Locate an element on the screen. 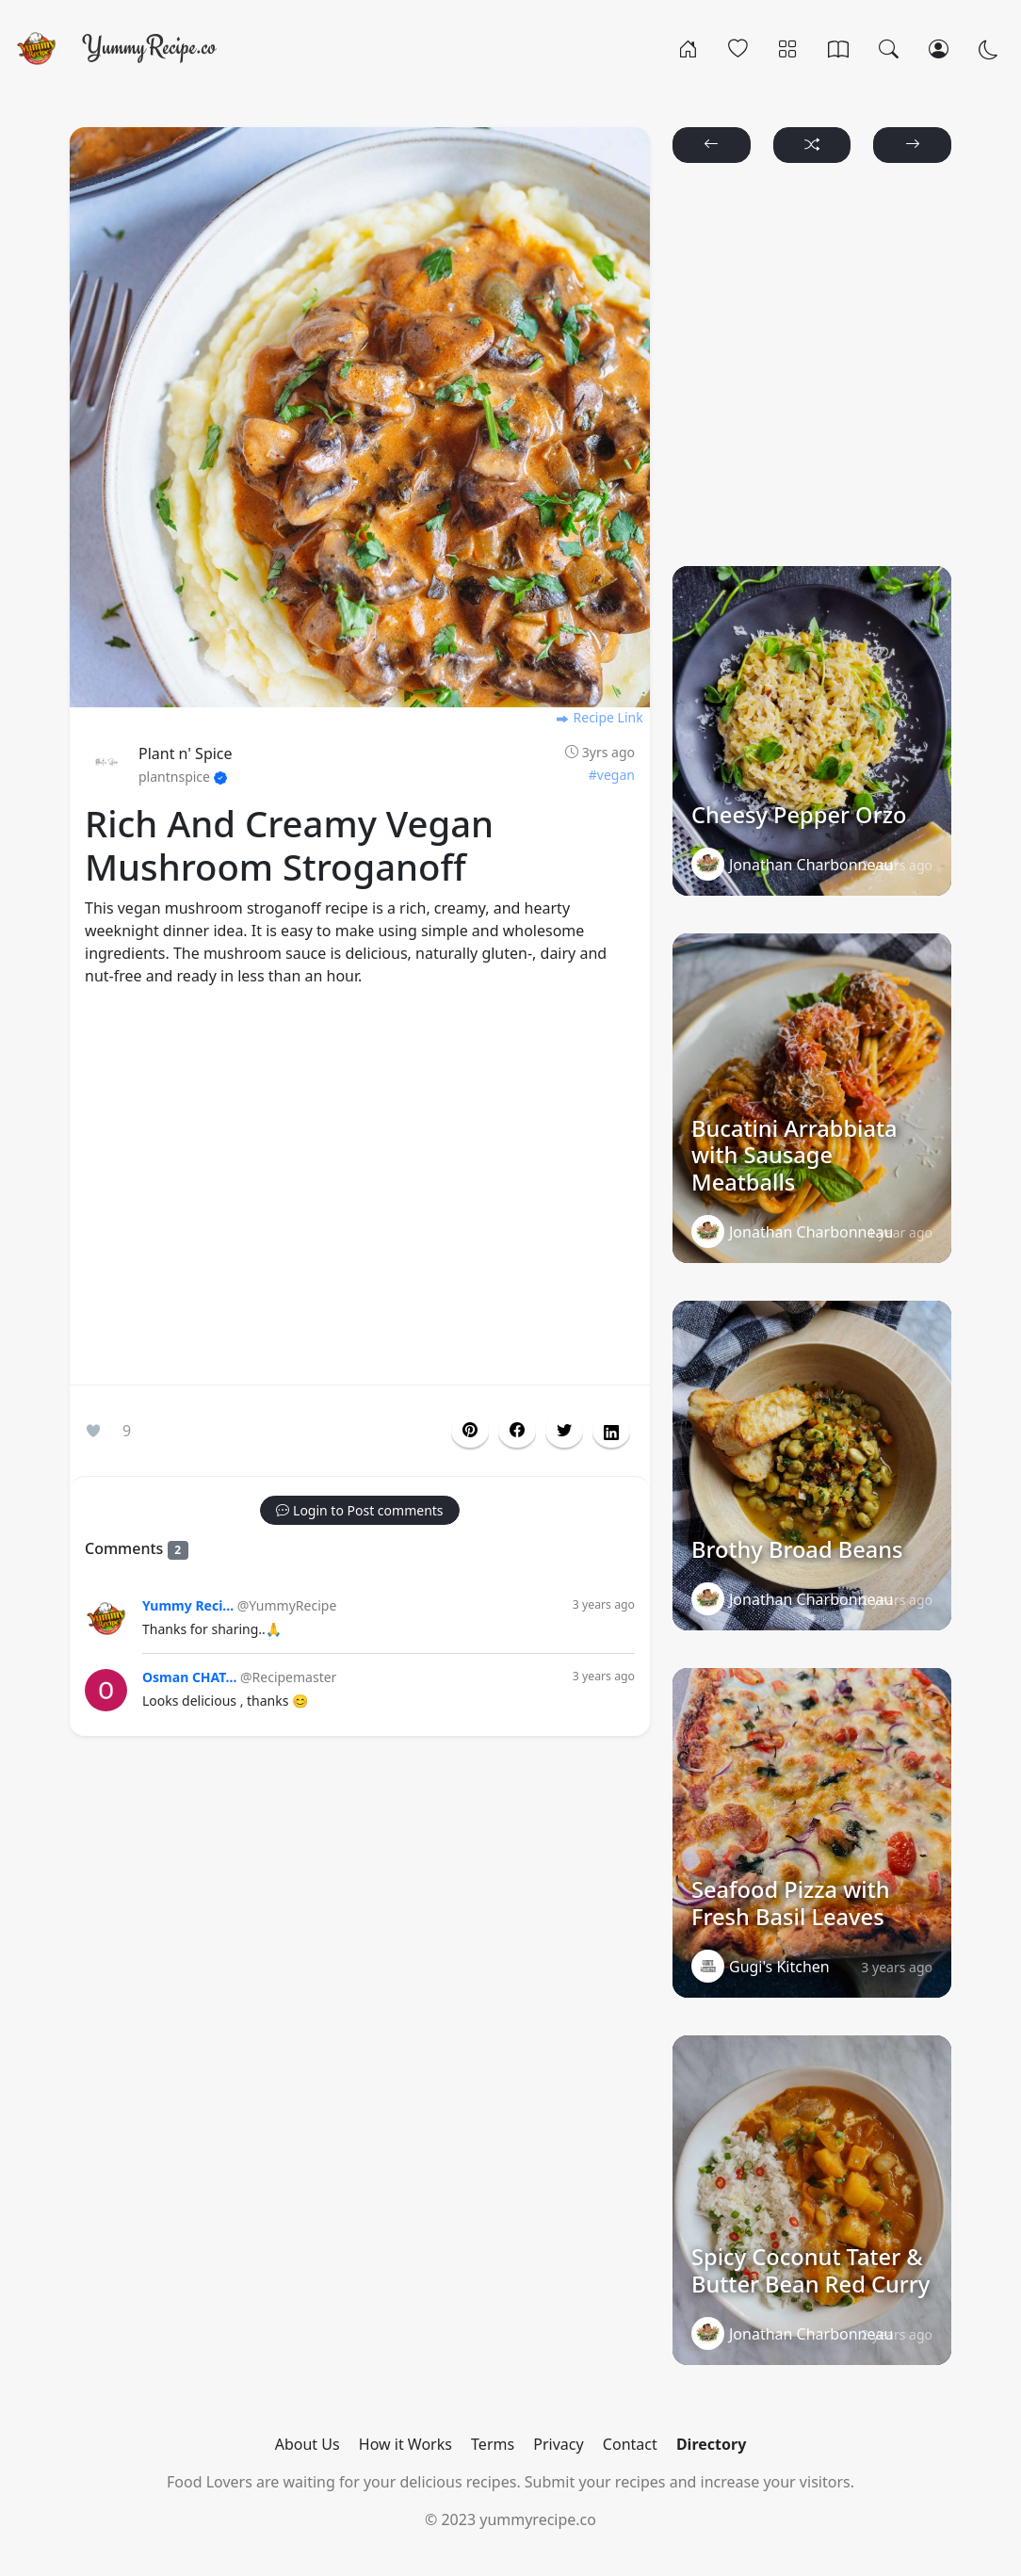 The image size is (1021, 2576). How it Works is located at coordinates (405, 2444).